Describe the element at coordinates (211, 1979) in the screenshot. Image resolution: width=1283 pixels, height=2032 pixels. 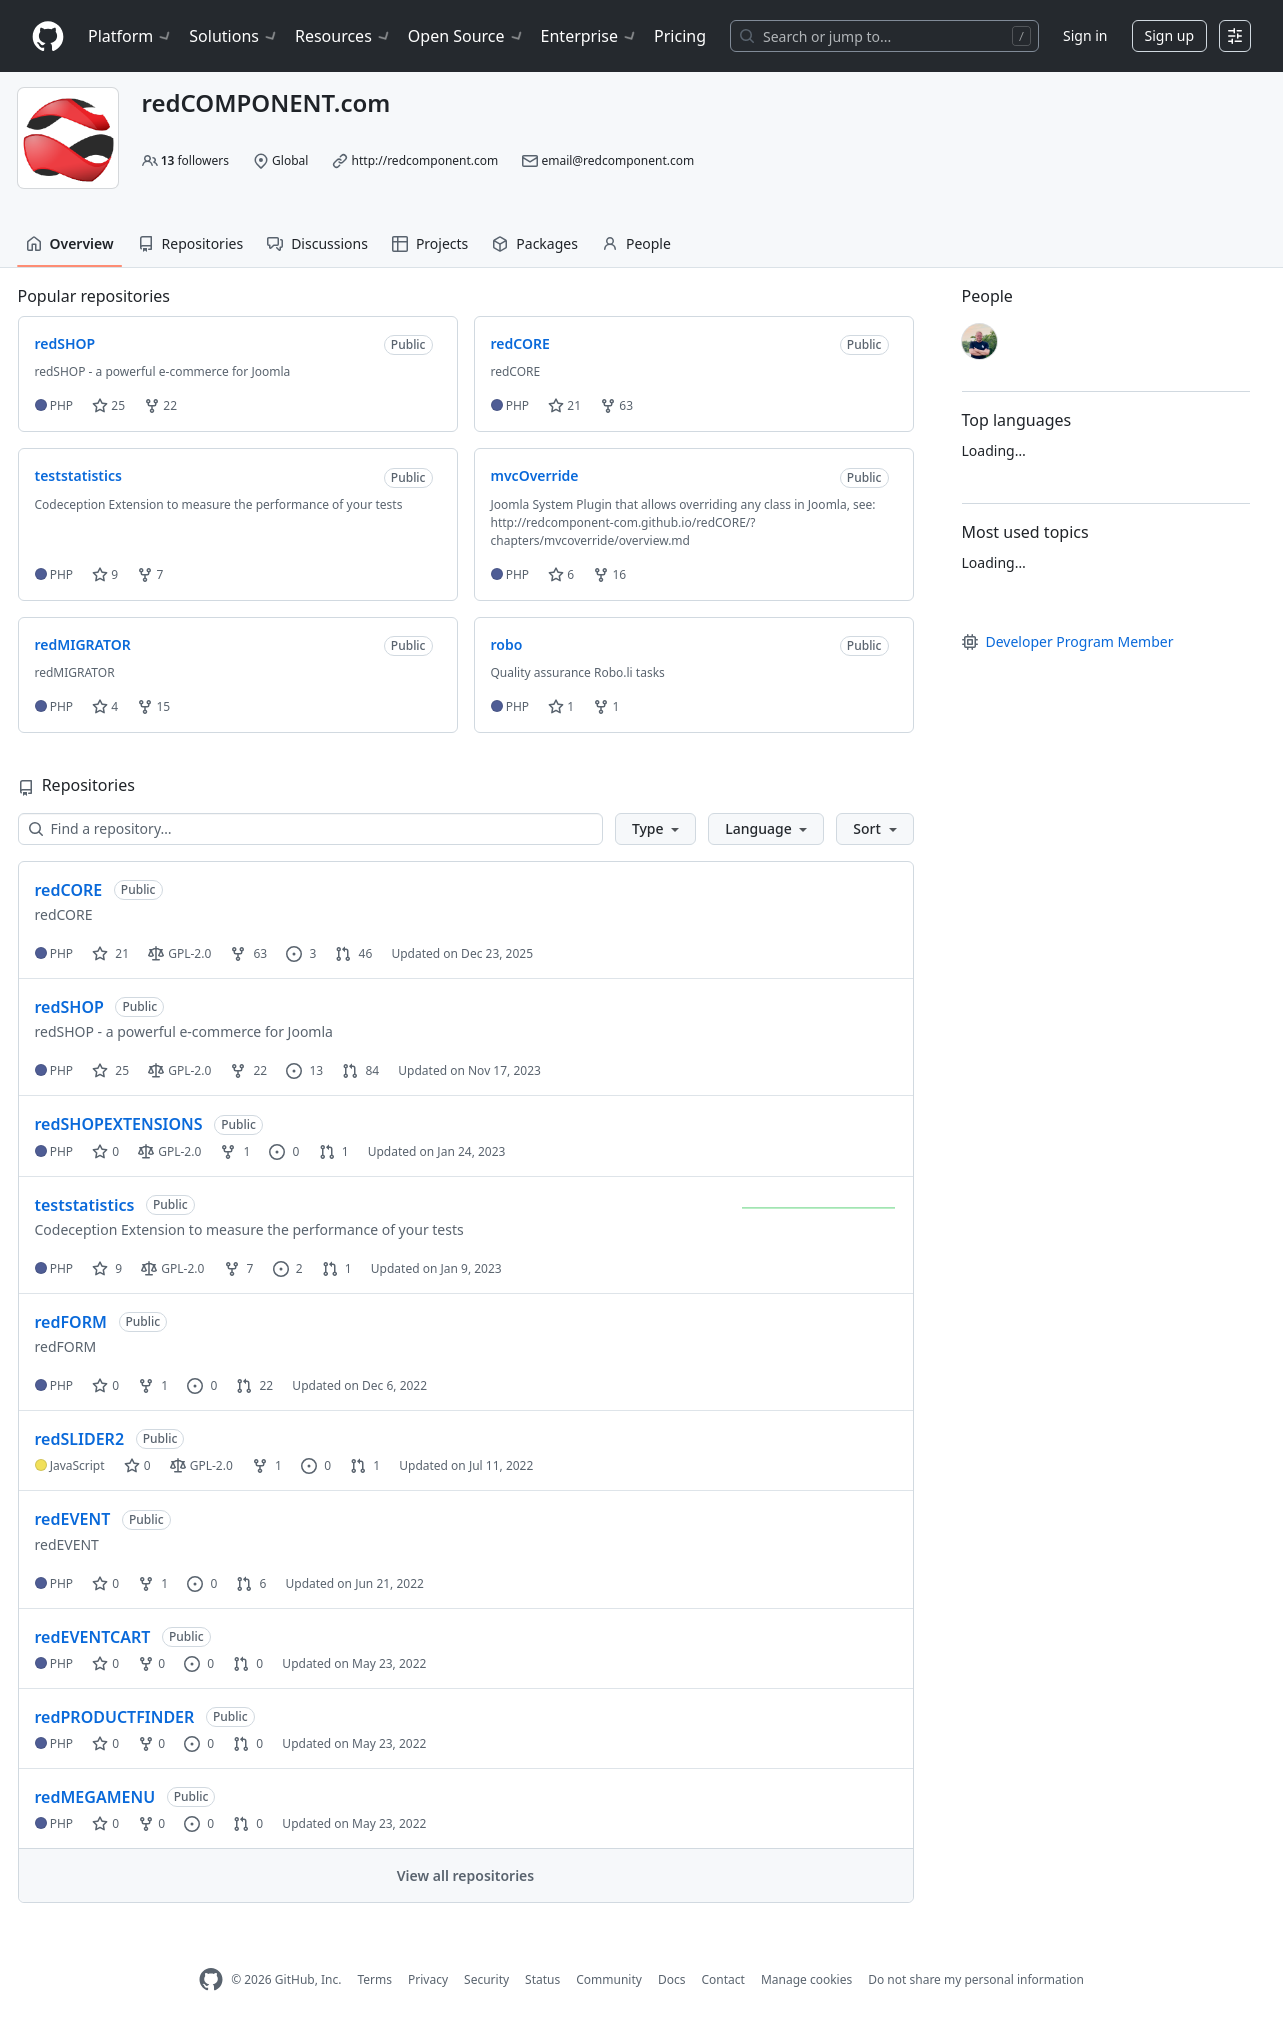
I see `[GitHub Homepage]` at that location.